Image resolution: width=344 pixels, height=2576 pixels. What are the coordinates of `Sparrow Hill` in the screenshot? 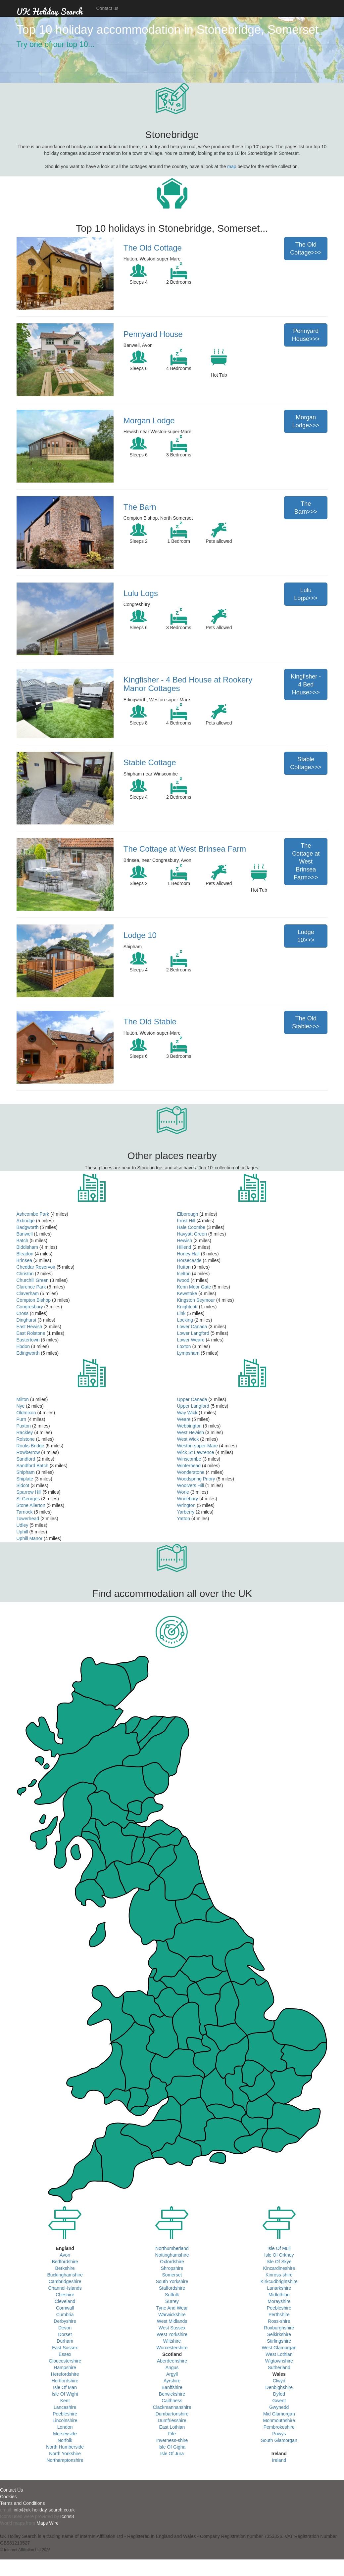 It's located at (29, 1492).